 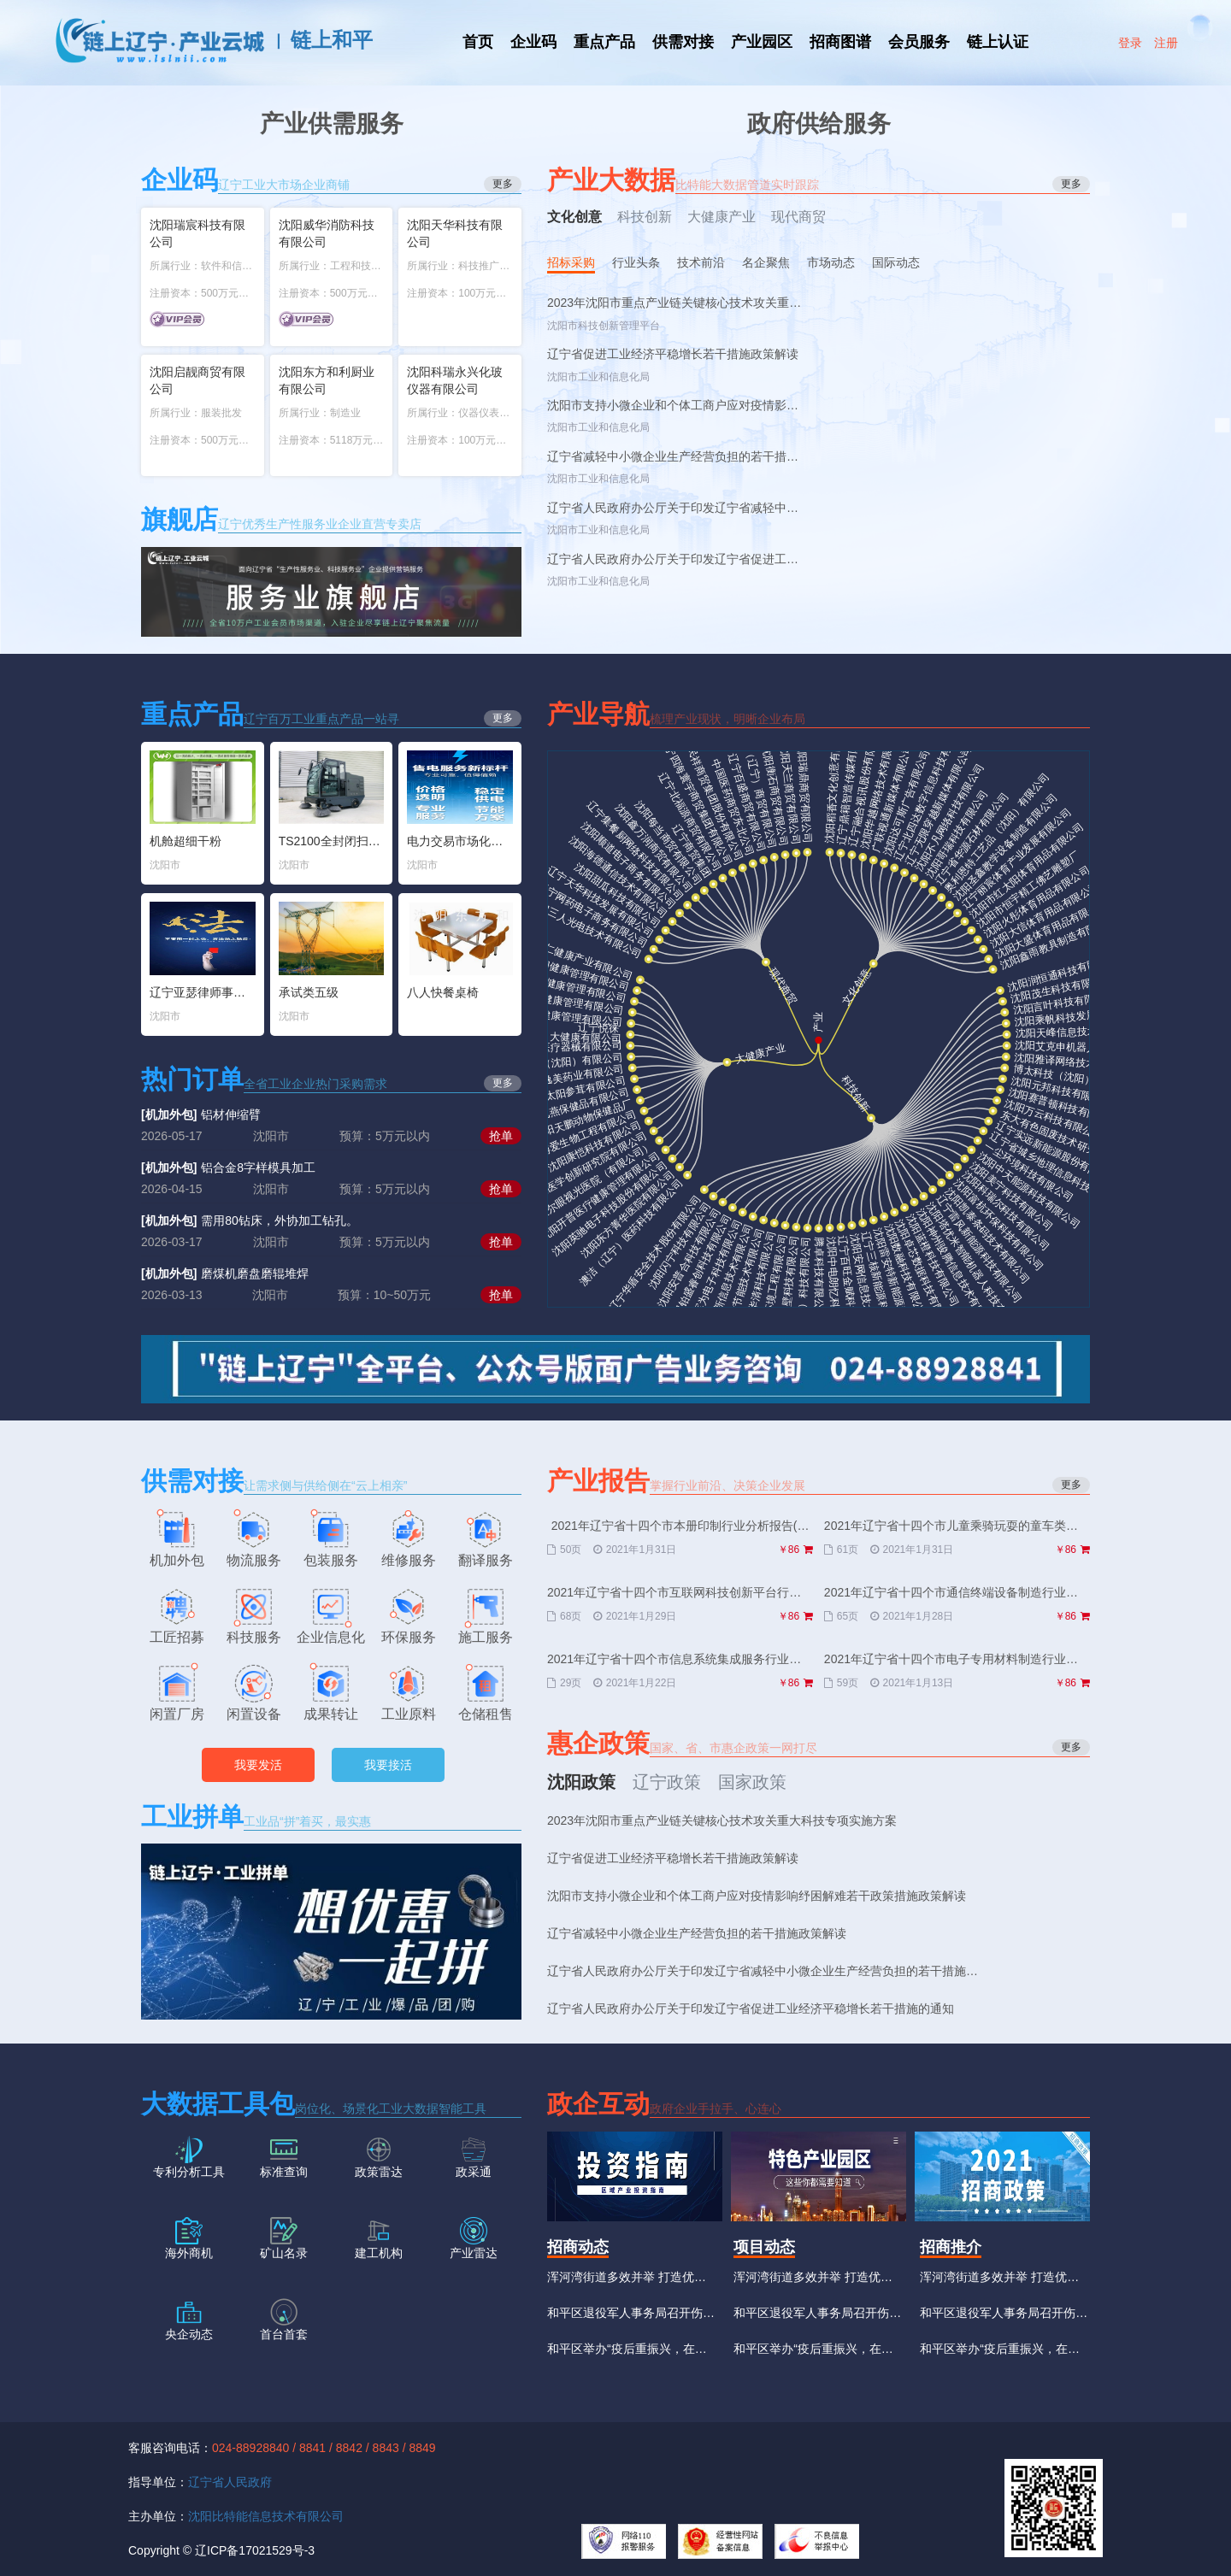 What do you see at coordinates (957, 1593) in the screenshot?
I see `2021年辽宁省十四个市通信终端设备制造行业分析报告(节选版)` at bounding box center [957, 1593].